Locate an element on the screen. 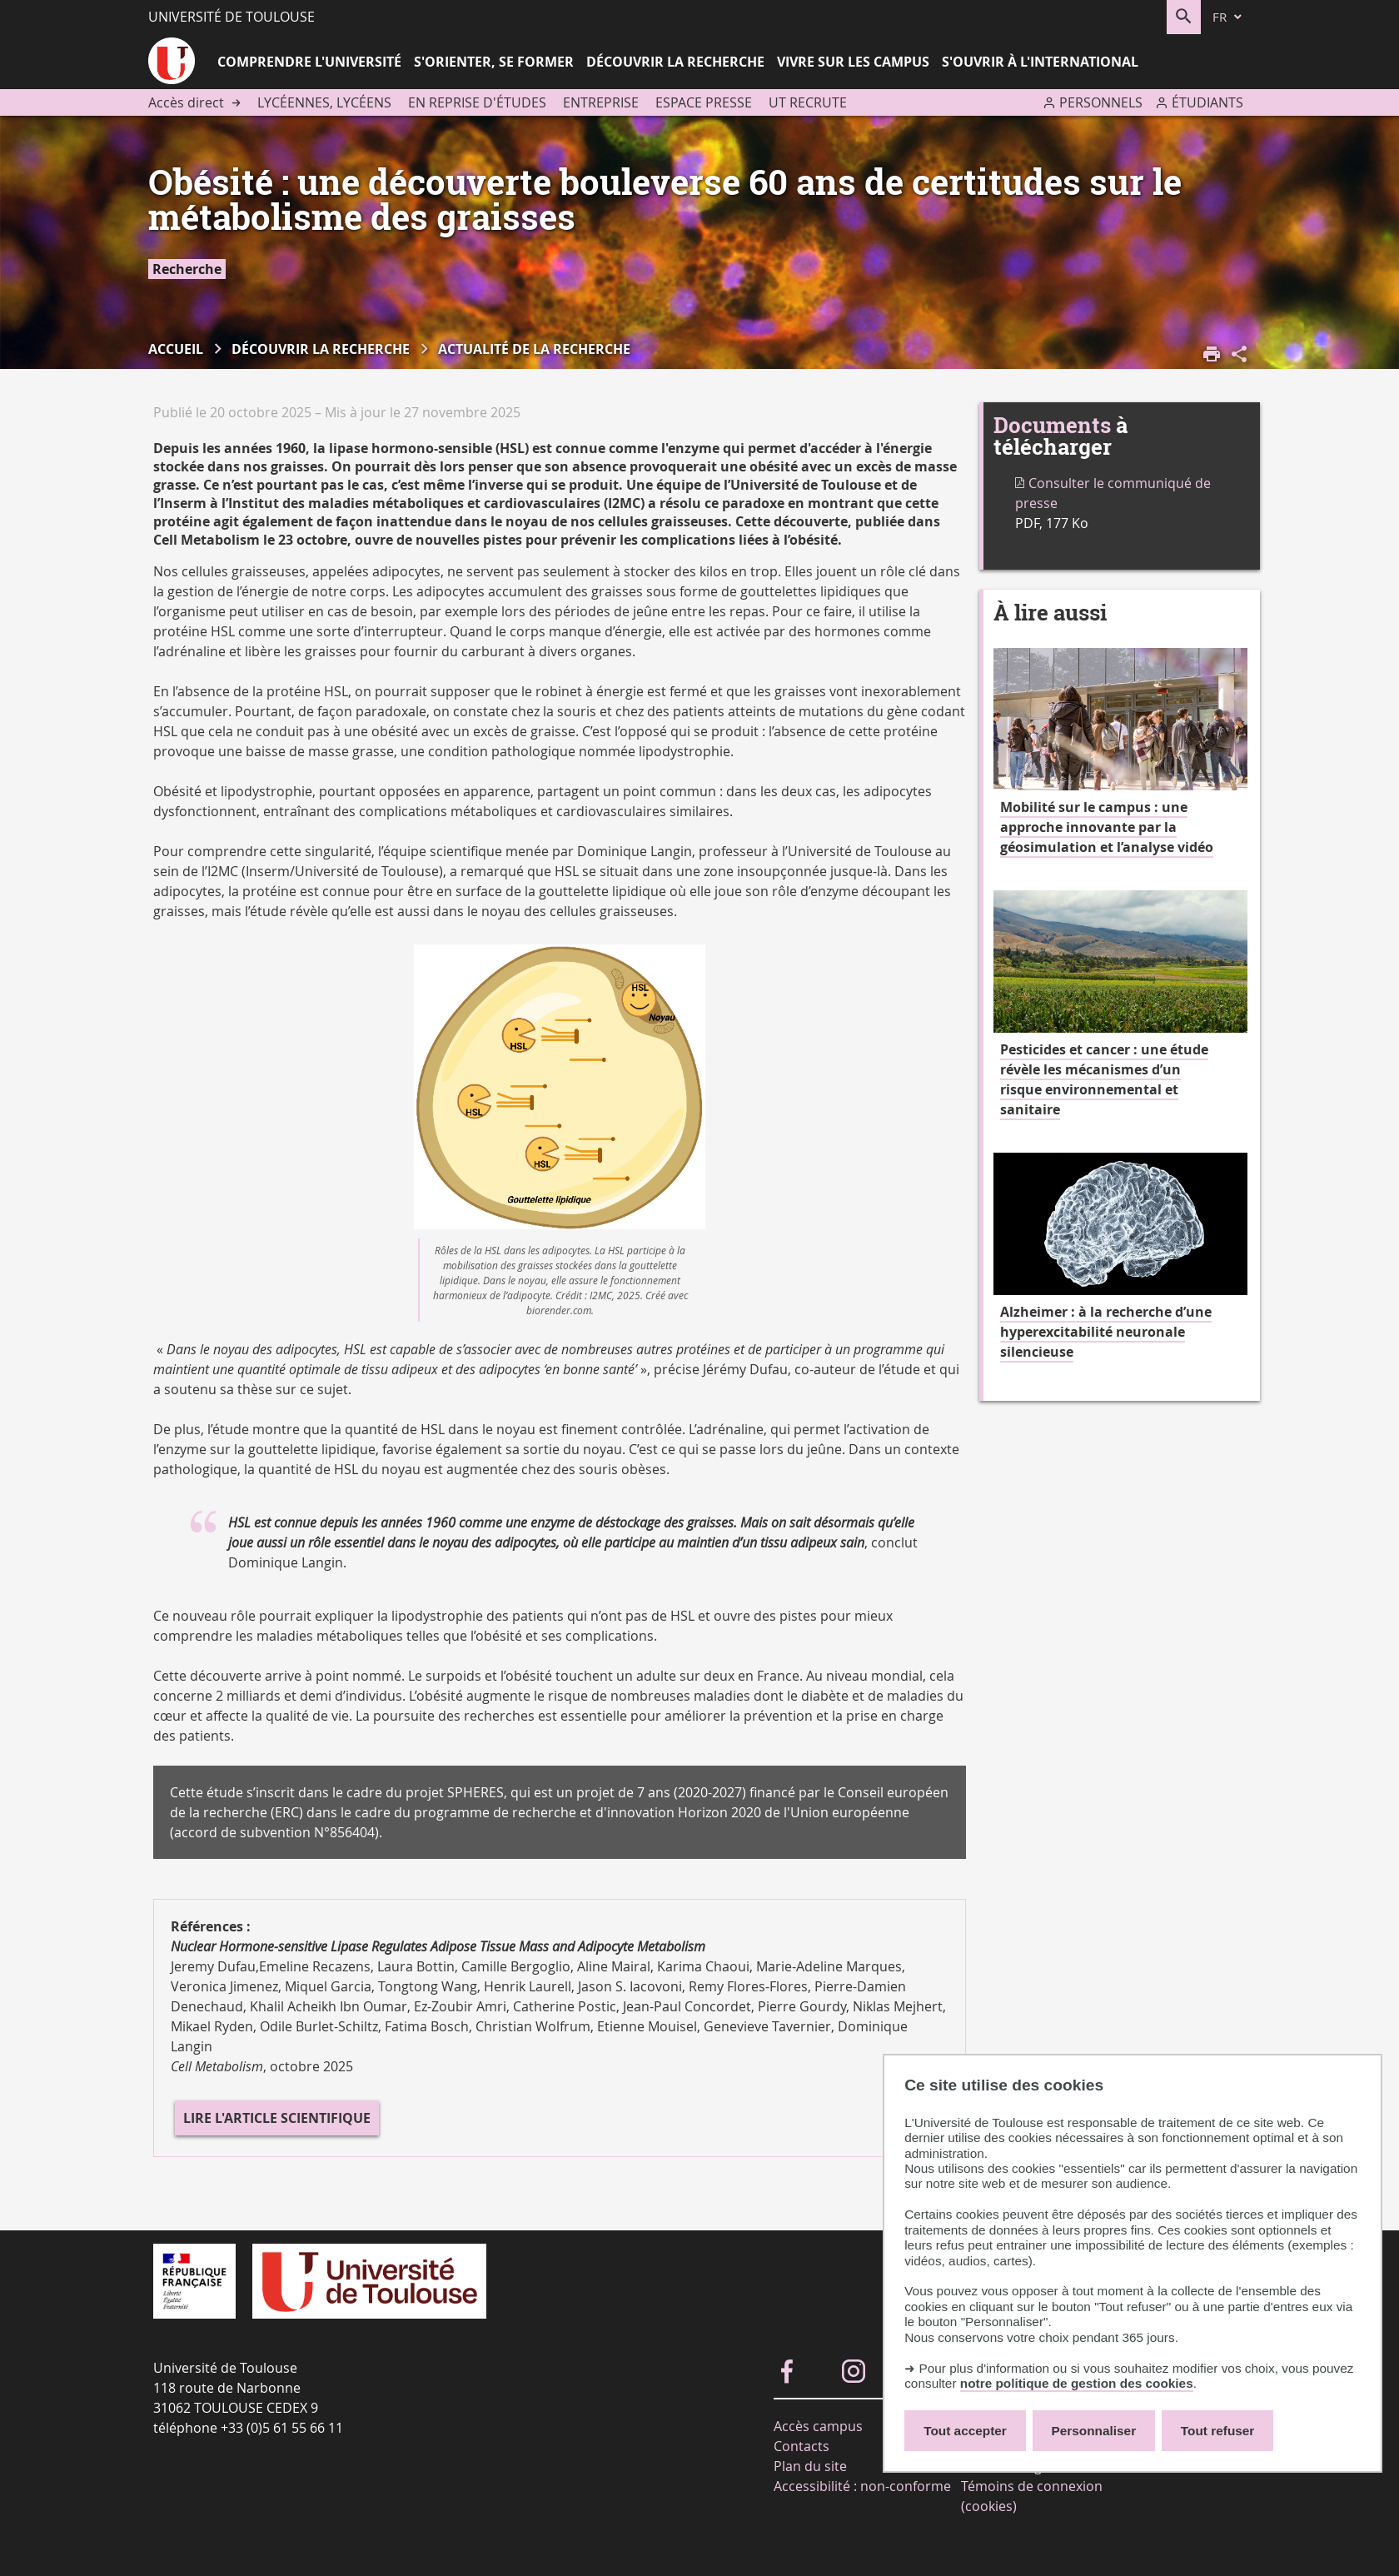 Image resolution: width=1399 pixels, height=2576 pixels. [fr (changer la langue)] is located at coordinates (1228, 17).